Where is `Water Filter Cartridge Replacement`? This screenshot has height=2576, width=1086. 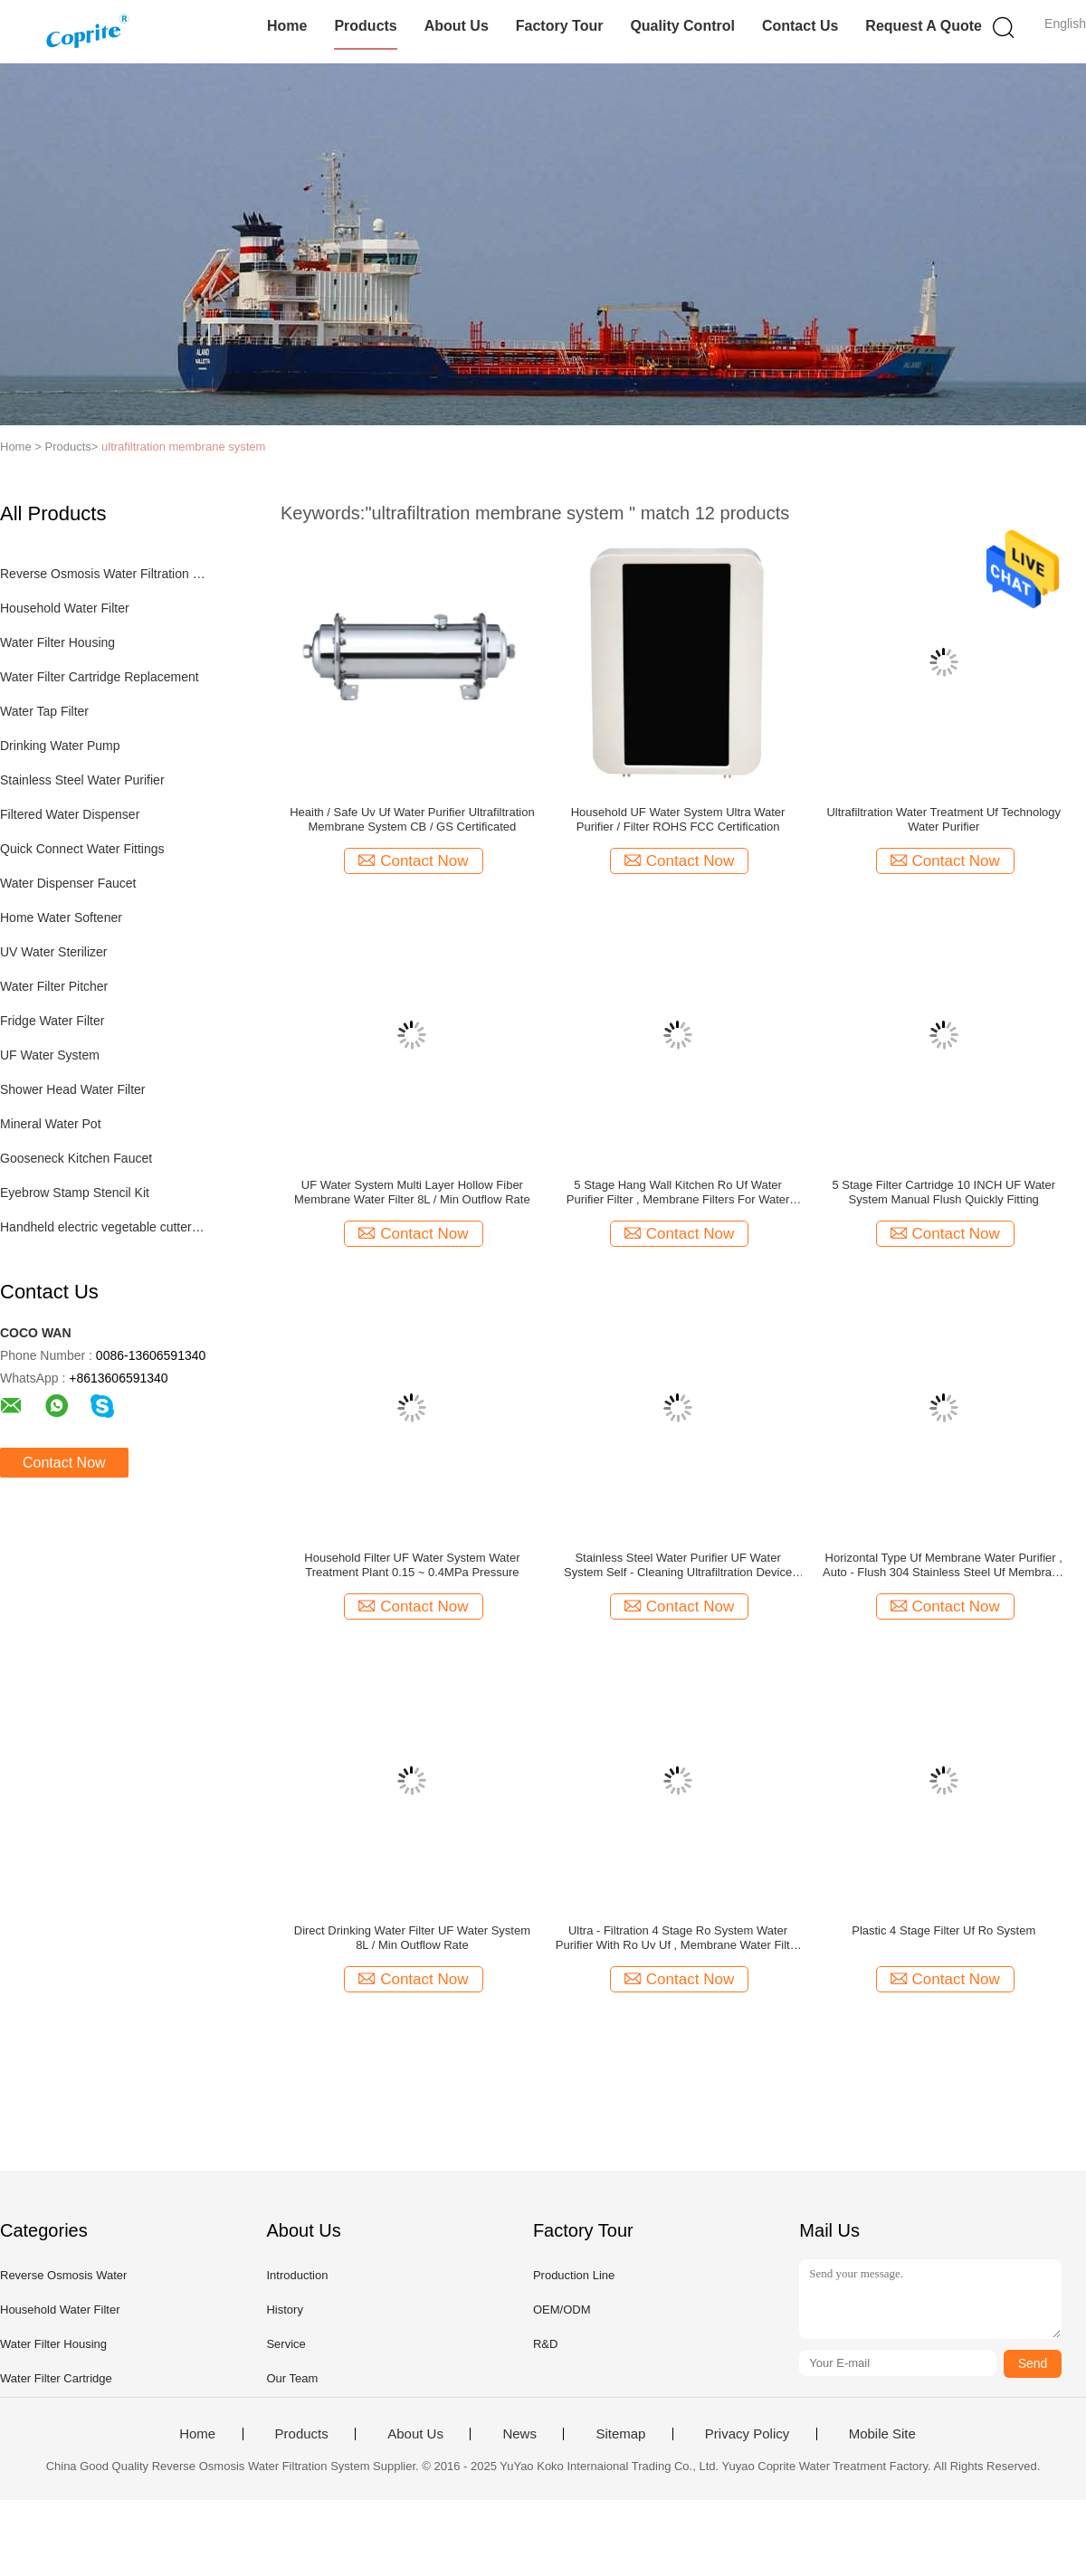 Water Filter Cartridge Replacement is located at coordinates (99, 677).